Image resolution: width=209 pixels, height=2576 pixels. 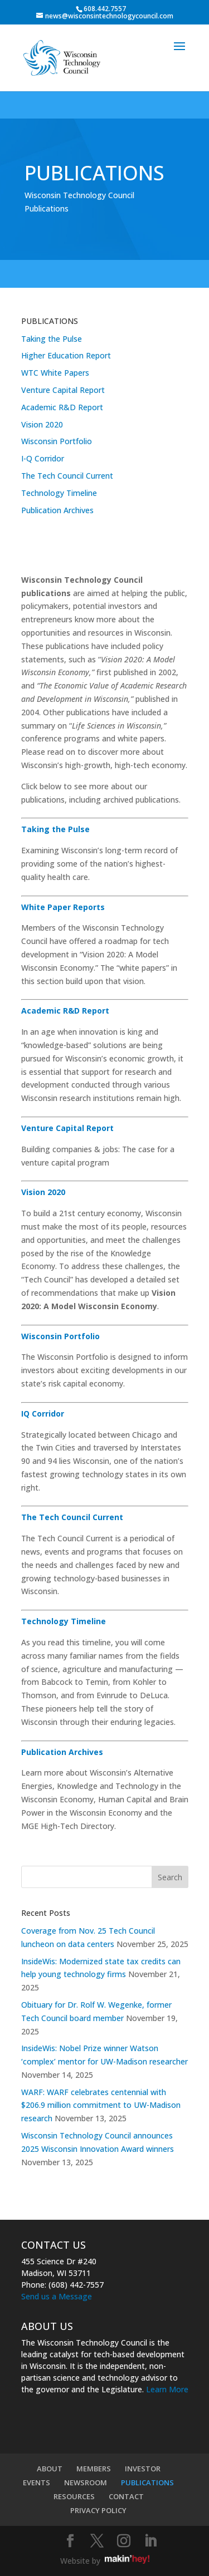 I want to click on WTC White Papers, so click(x=55, y=372).